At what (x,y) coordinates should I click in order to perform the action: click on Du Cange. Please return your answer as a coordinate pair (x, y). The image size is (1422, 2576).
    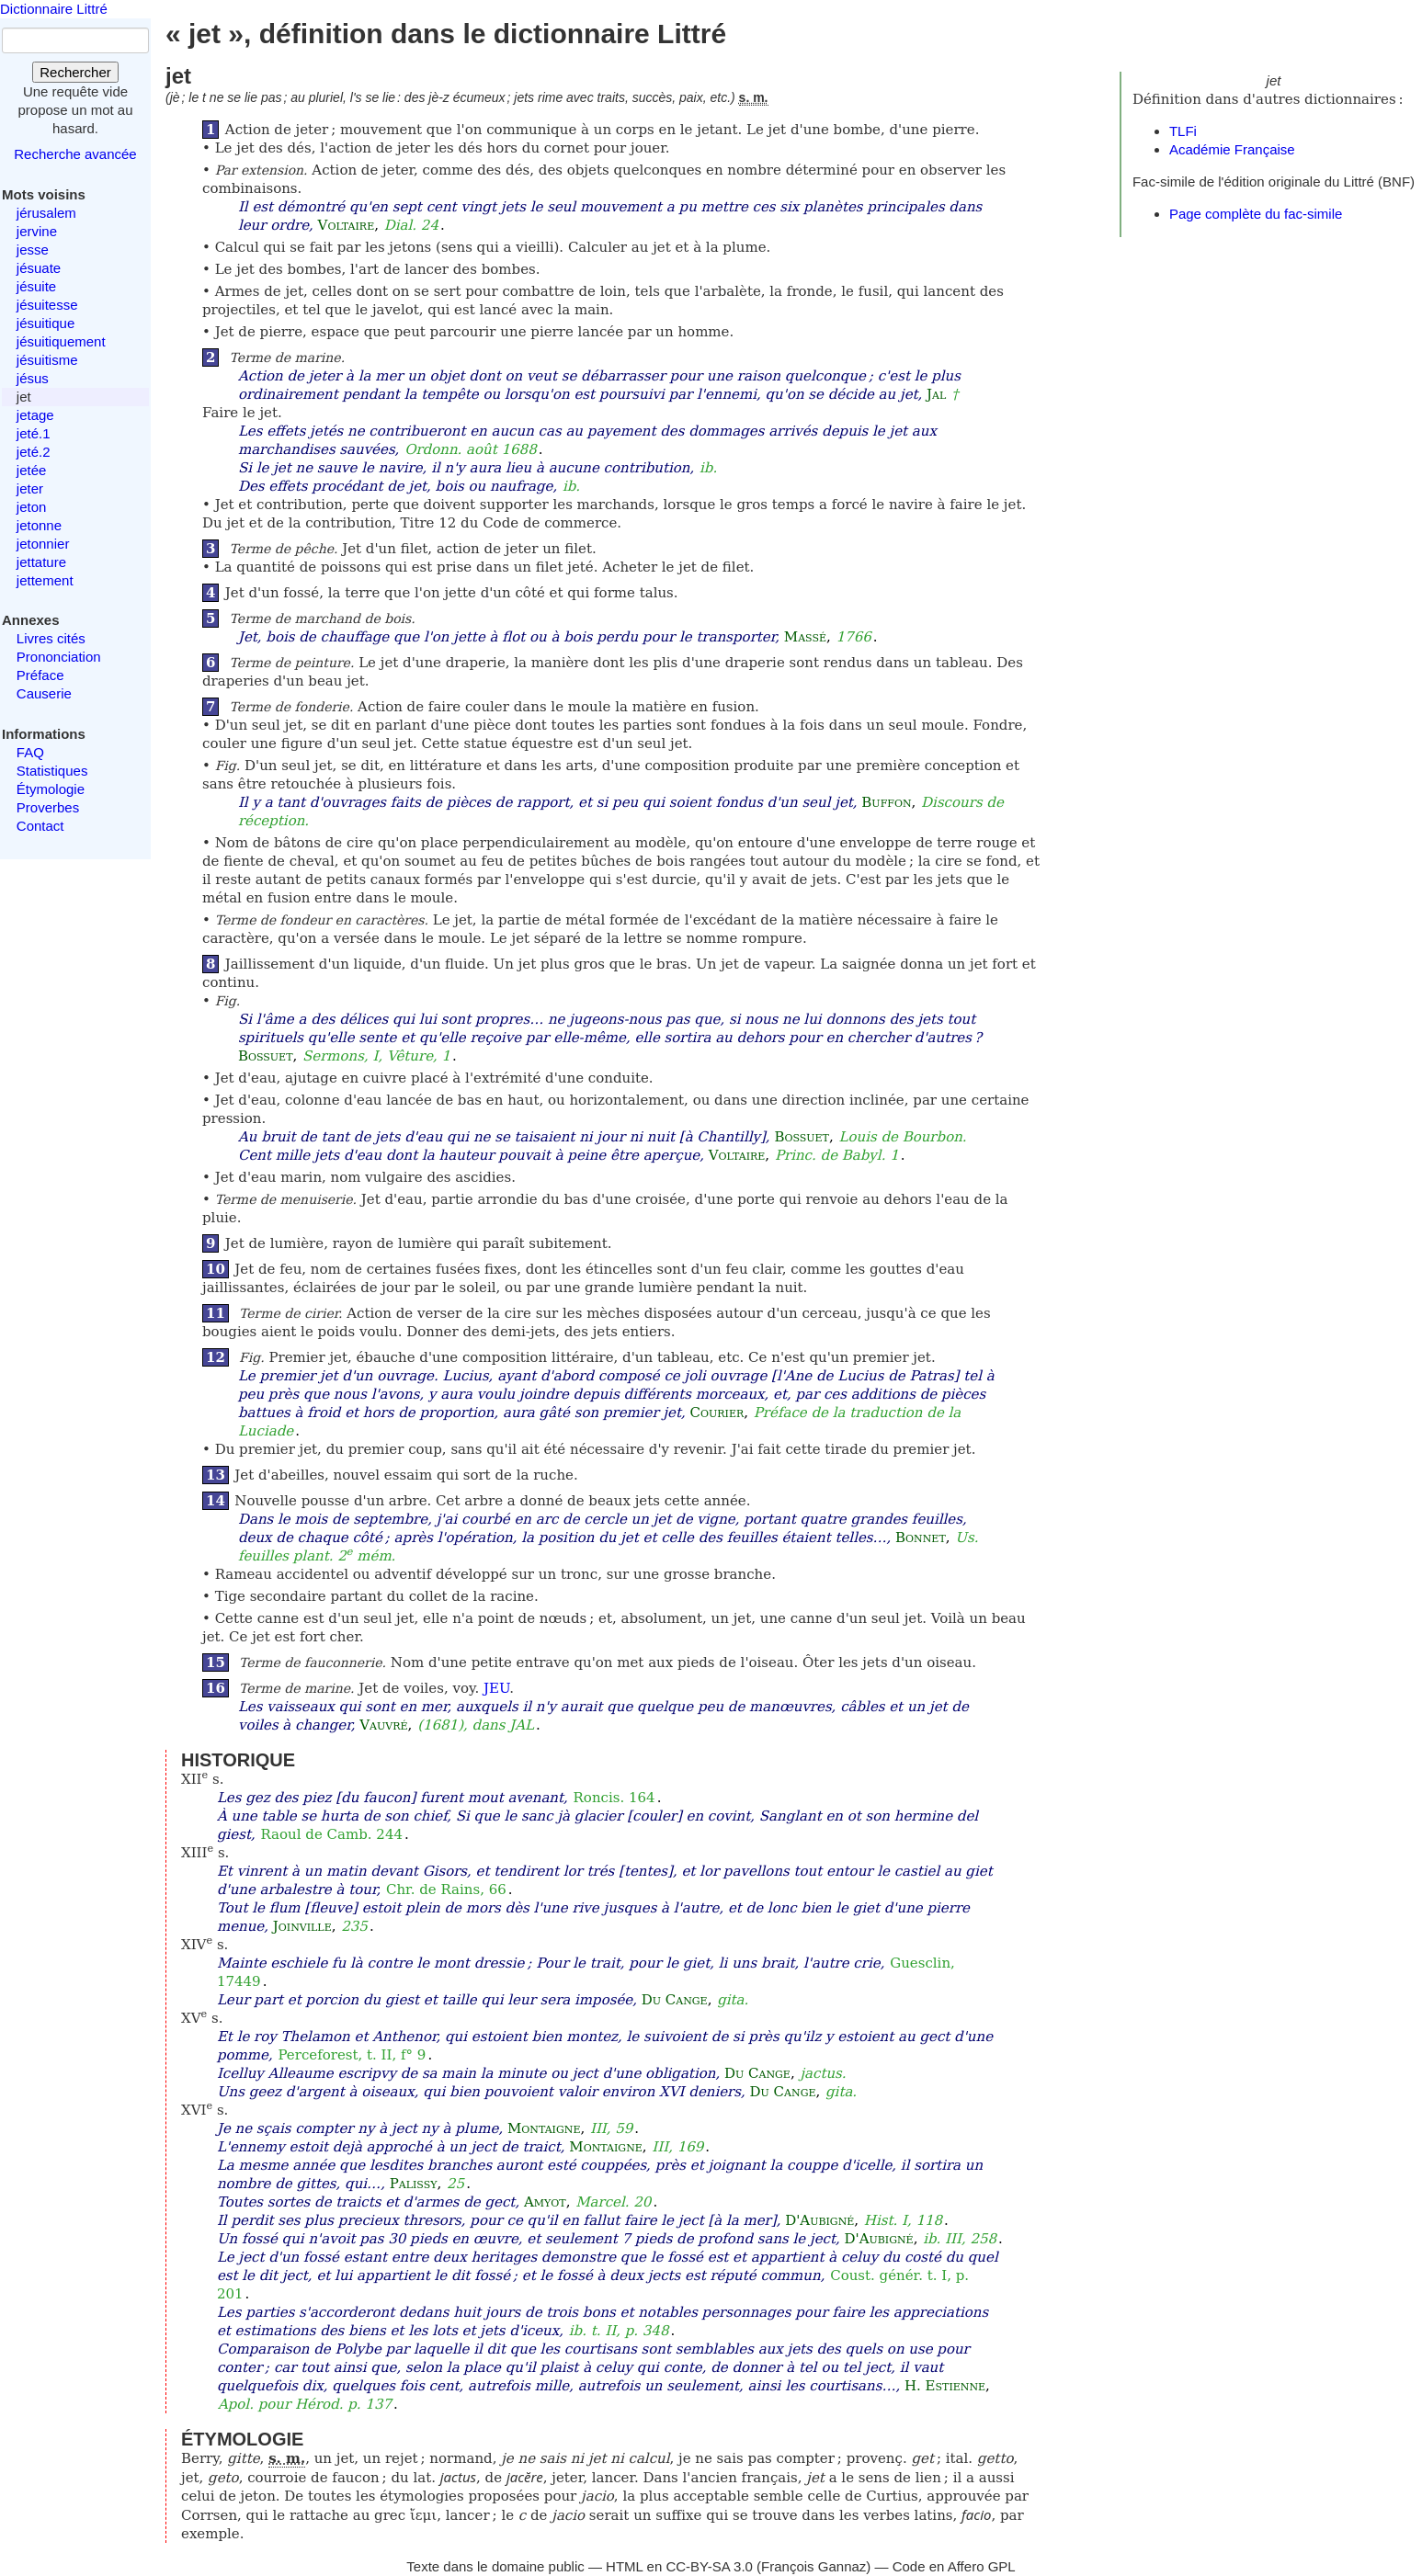
    Looking at the image, I should click on (675, 2000).